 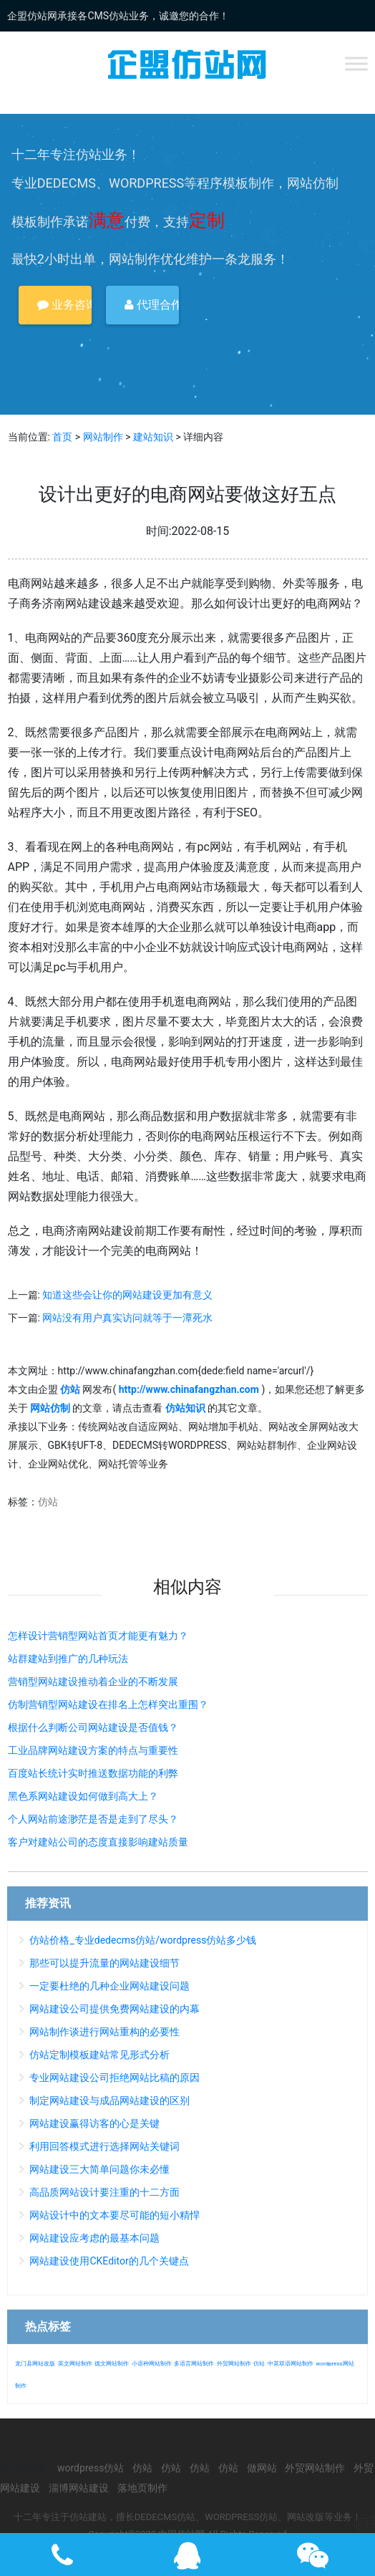 What do you see at coordinates (127, 1295) in the screenshot?
I see `知道这些会让你的网站建设更加有意义` at bounding box center [127, 1295].